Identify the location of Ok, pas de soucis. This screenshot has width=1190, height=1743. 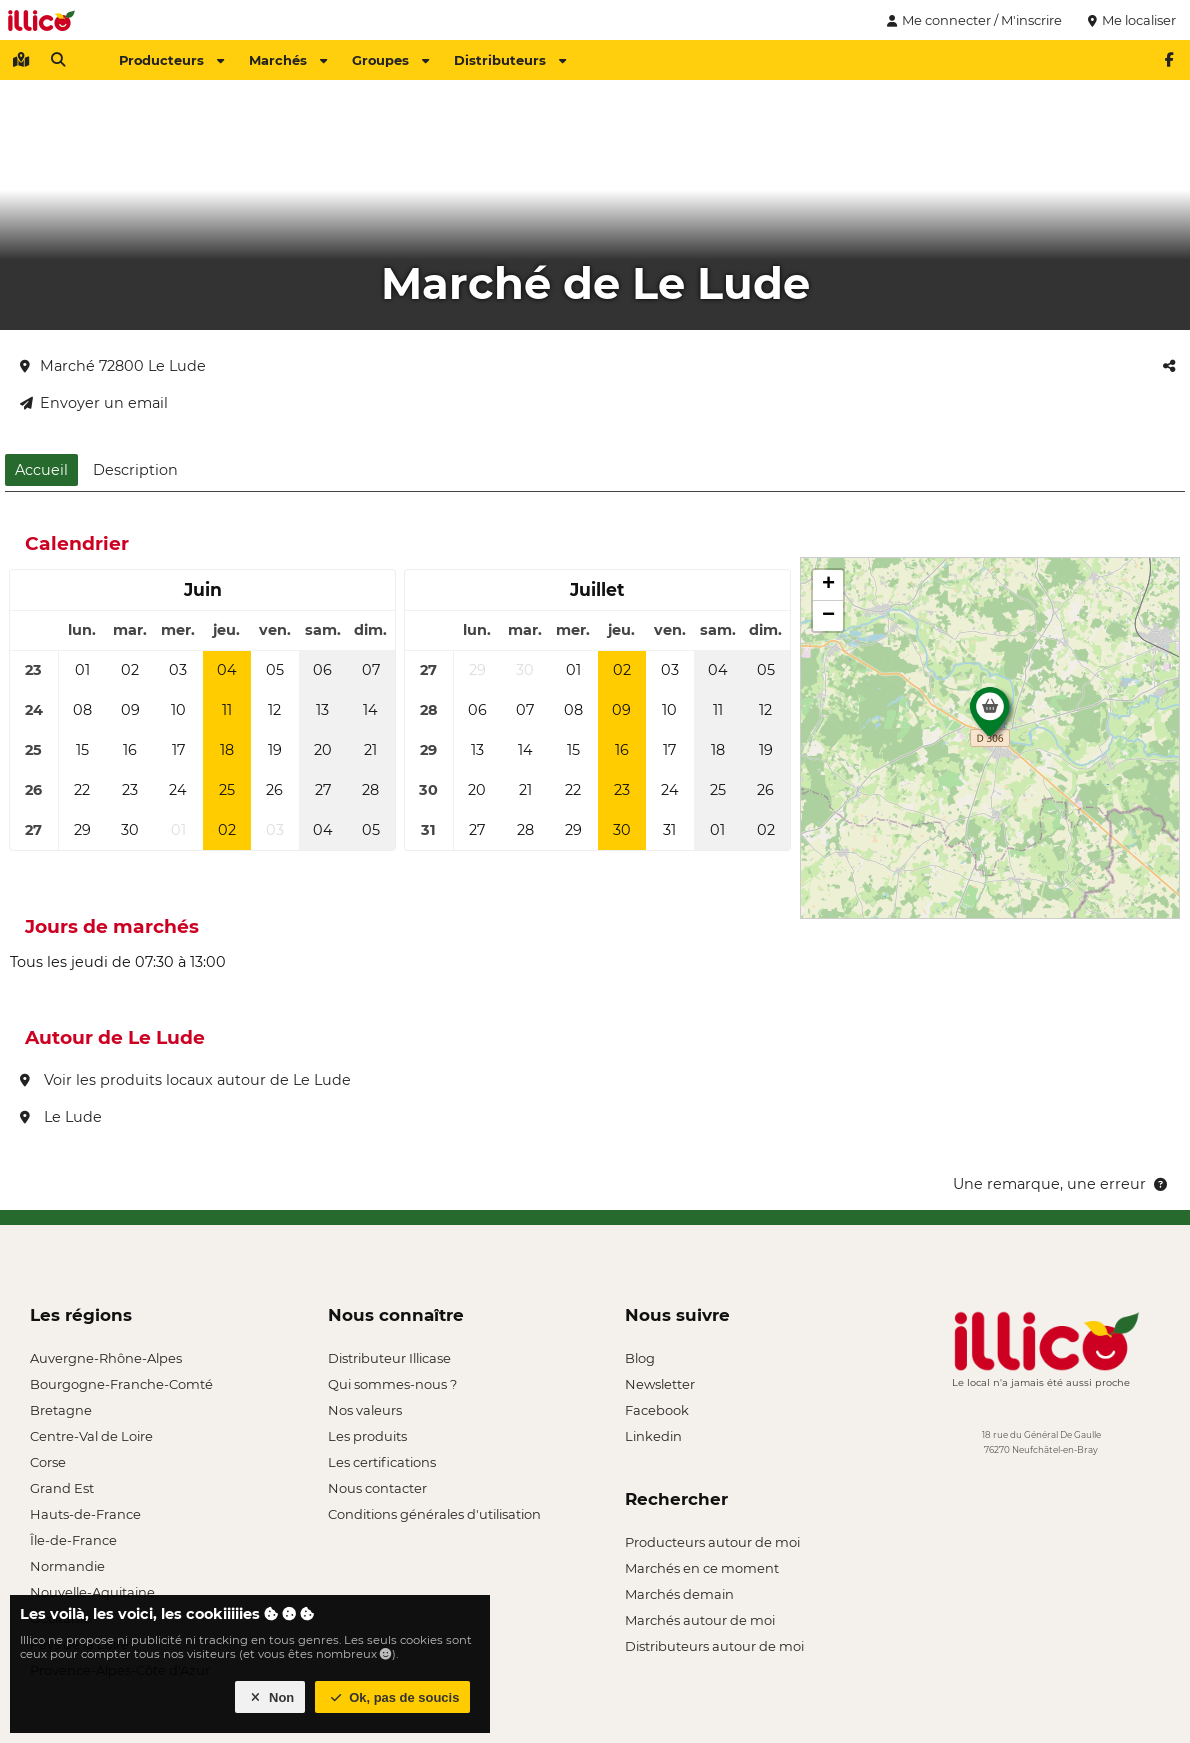
(393, 1697).